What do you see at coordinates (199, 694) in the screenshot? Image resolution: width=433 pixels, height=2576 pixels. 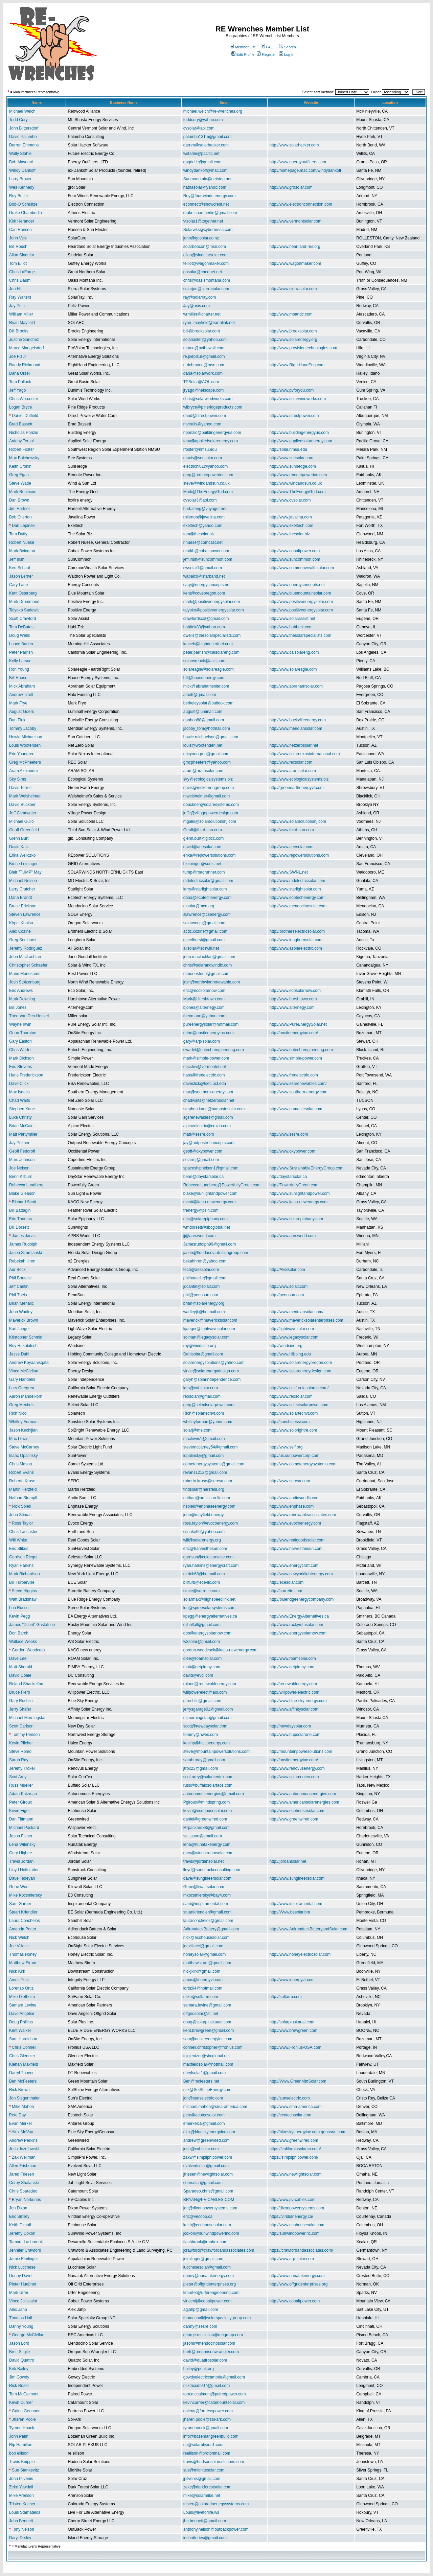 I see `atruitt@gmail.com` at bounding box center [199, 694].